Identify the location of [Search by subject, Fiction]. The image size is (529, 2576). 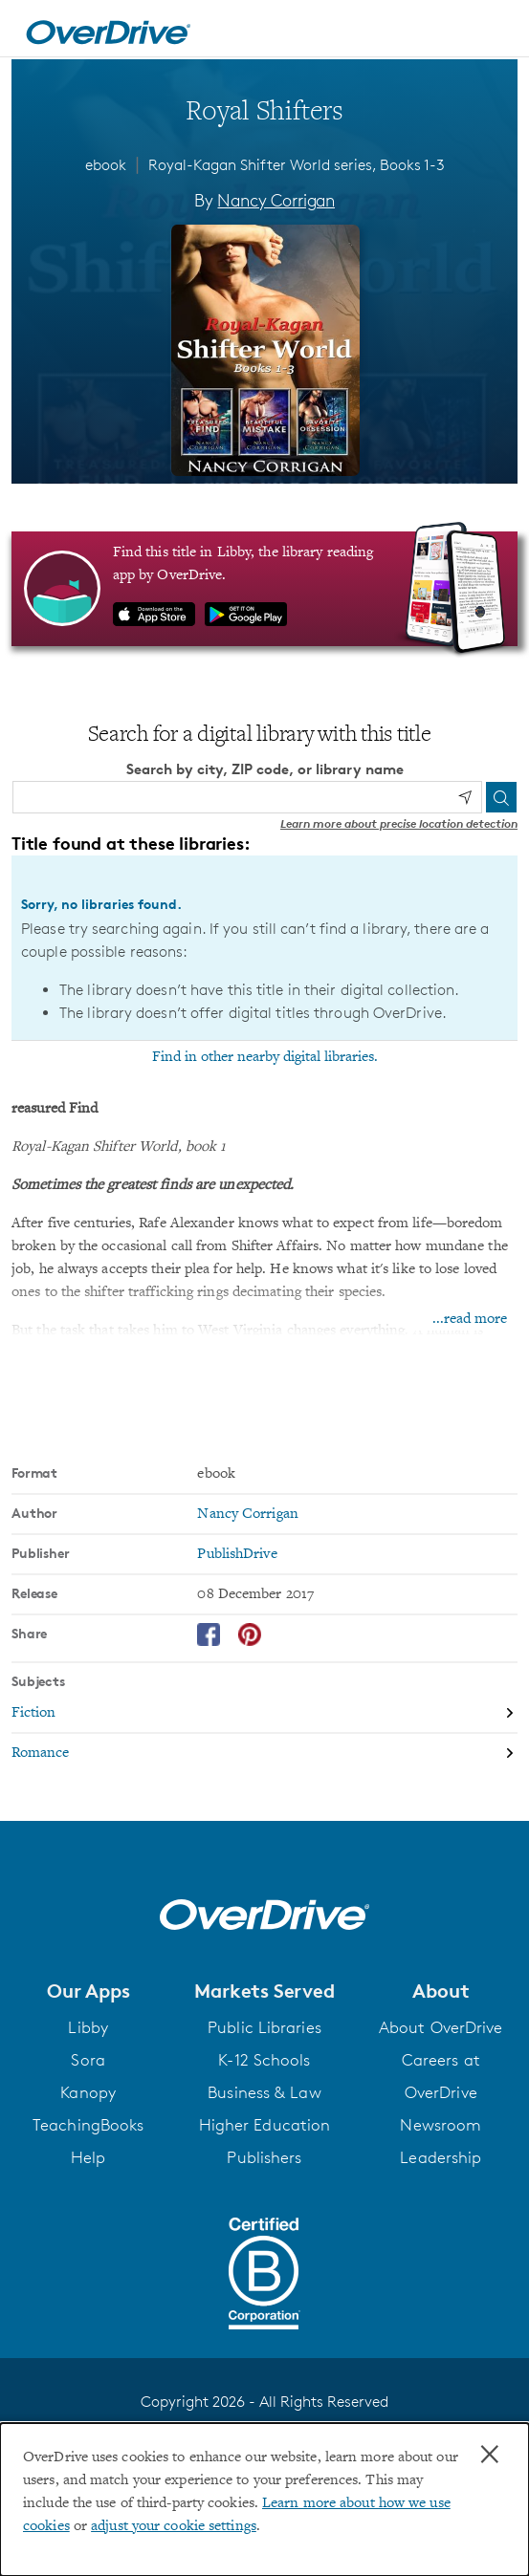
(264, 1714).